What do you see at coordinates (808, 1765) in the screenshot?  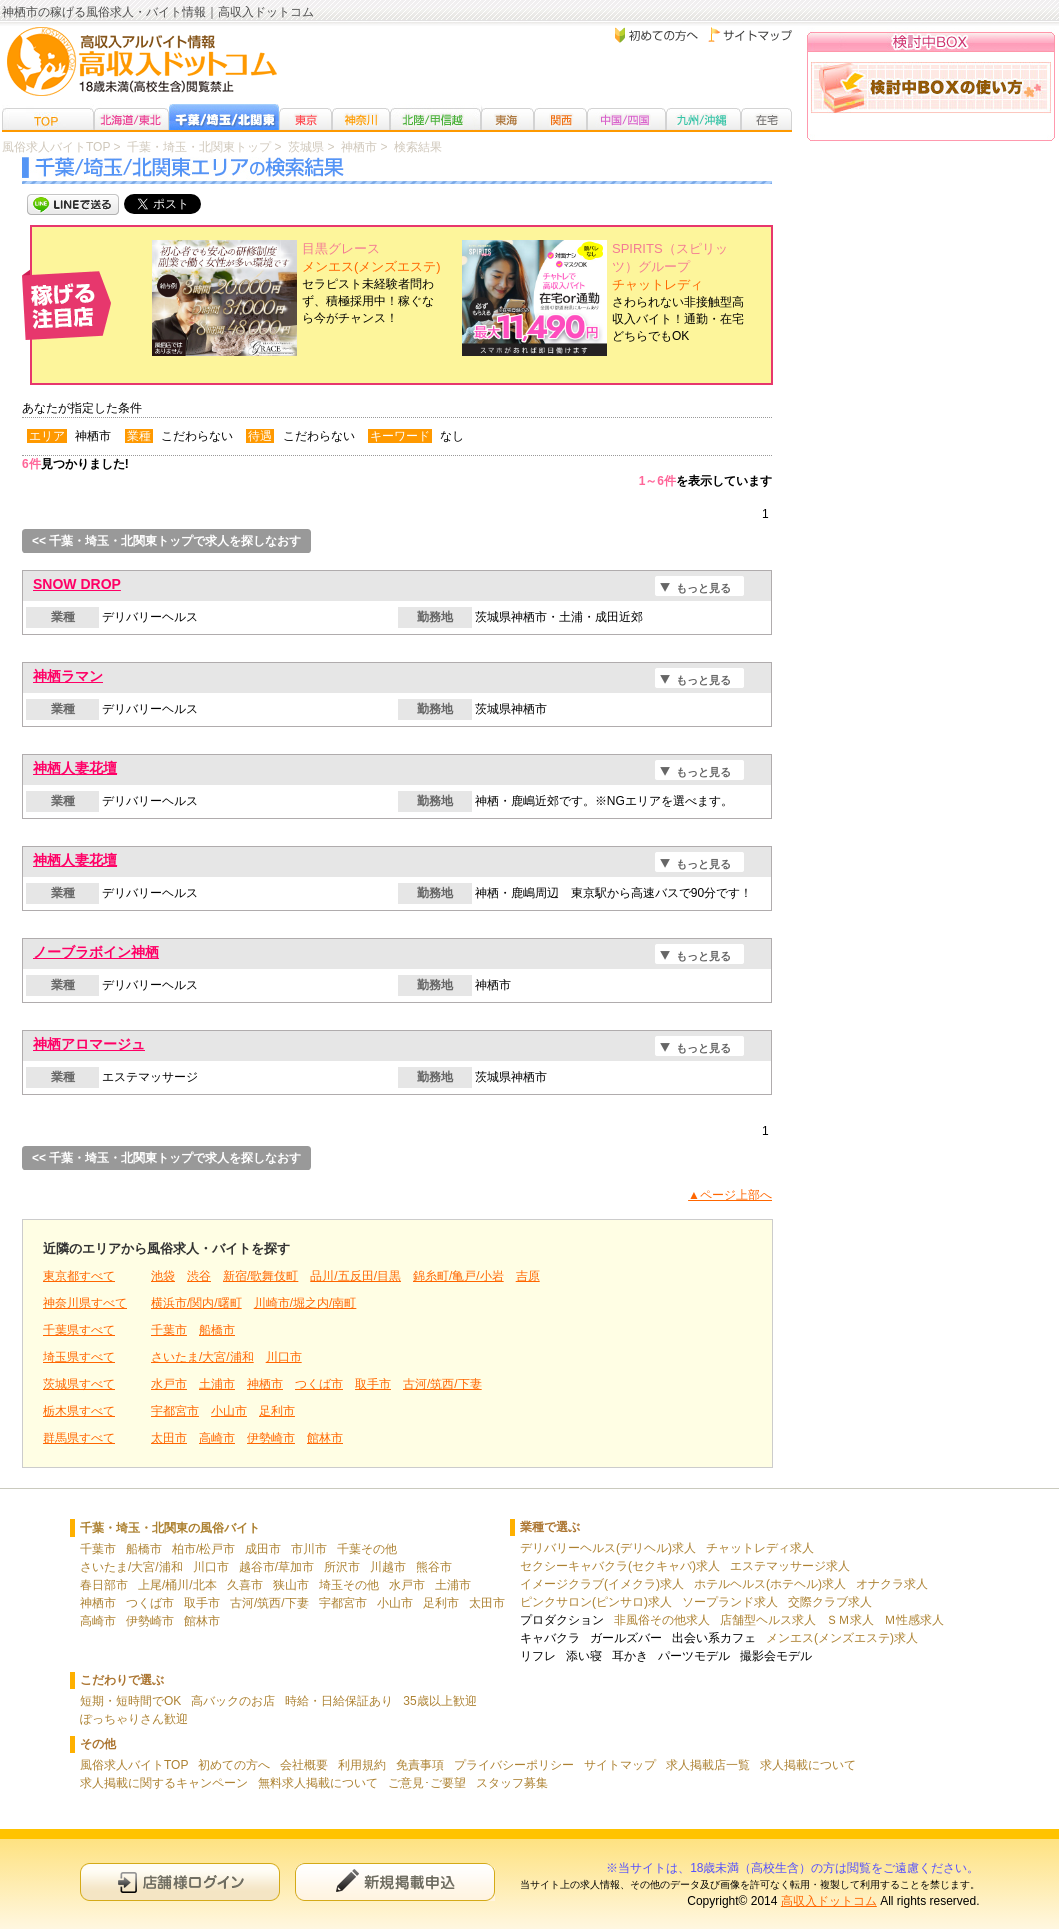 I see `求人掲載について` at bounding box center [808, 1765].